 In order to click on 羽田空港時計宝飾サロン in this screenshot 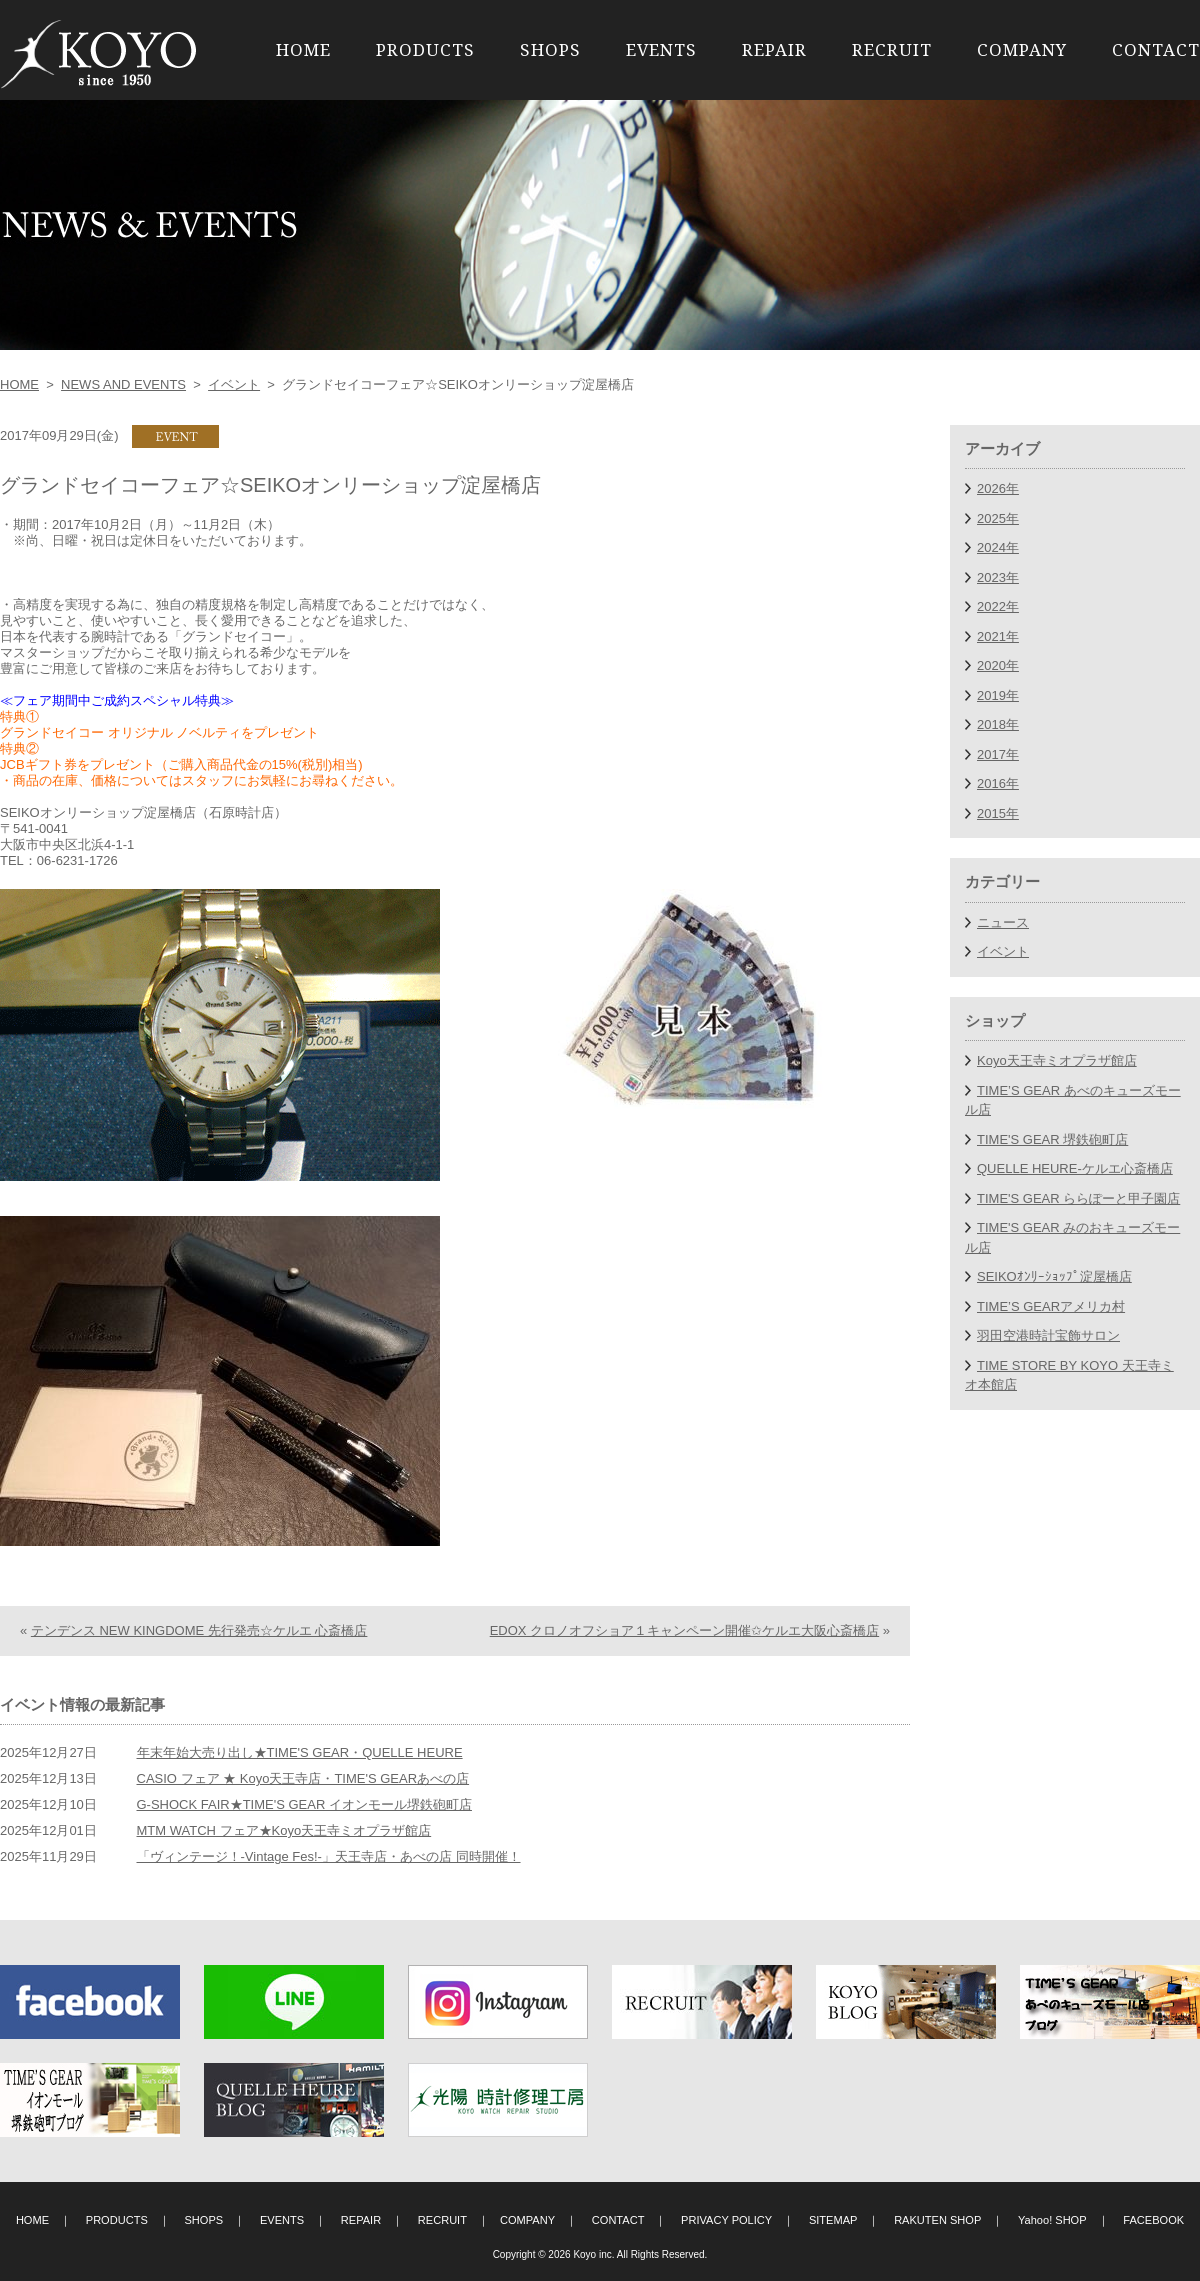, I will do `click(1048, 1335)`.